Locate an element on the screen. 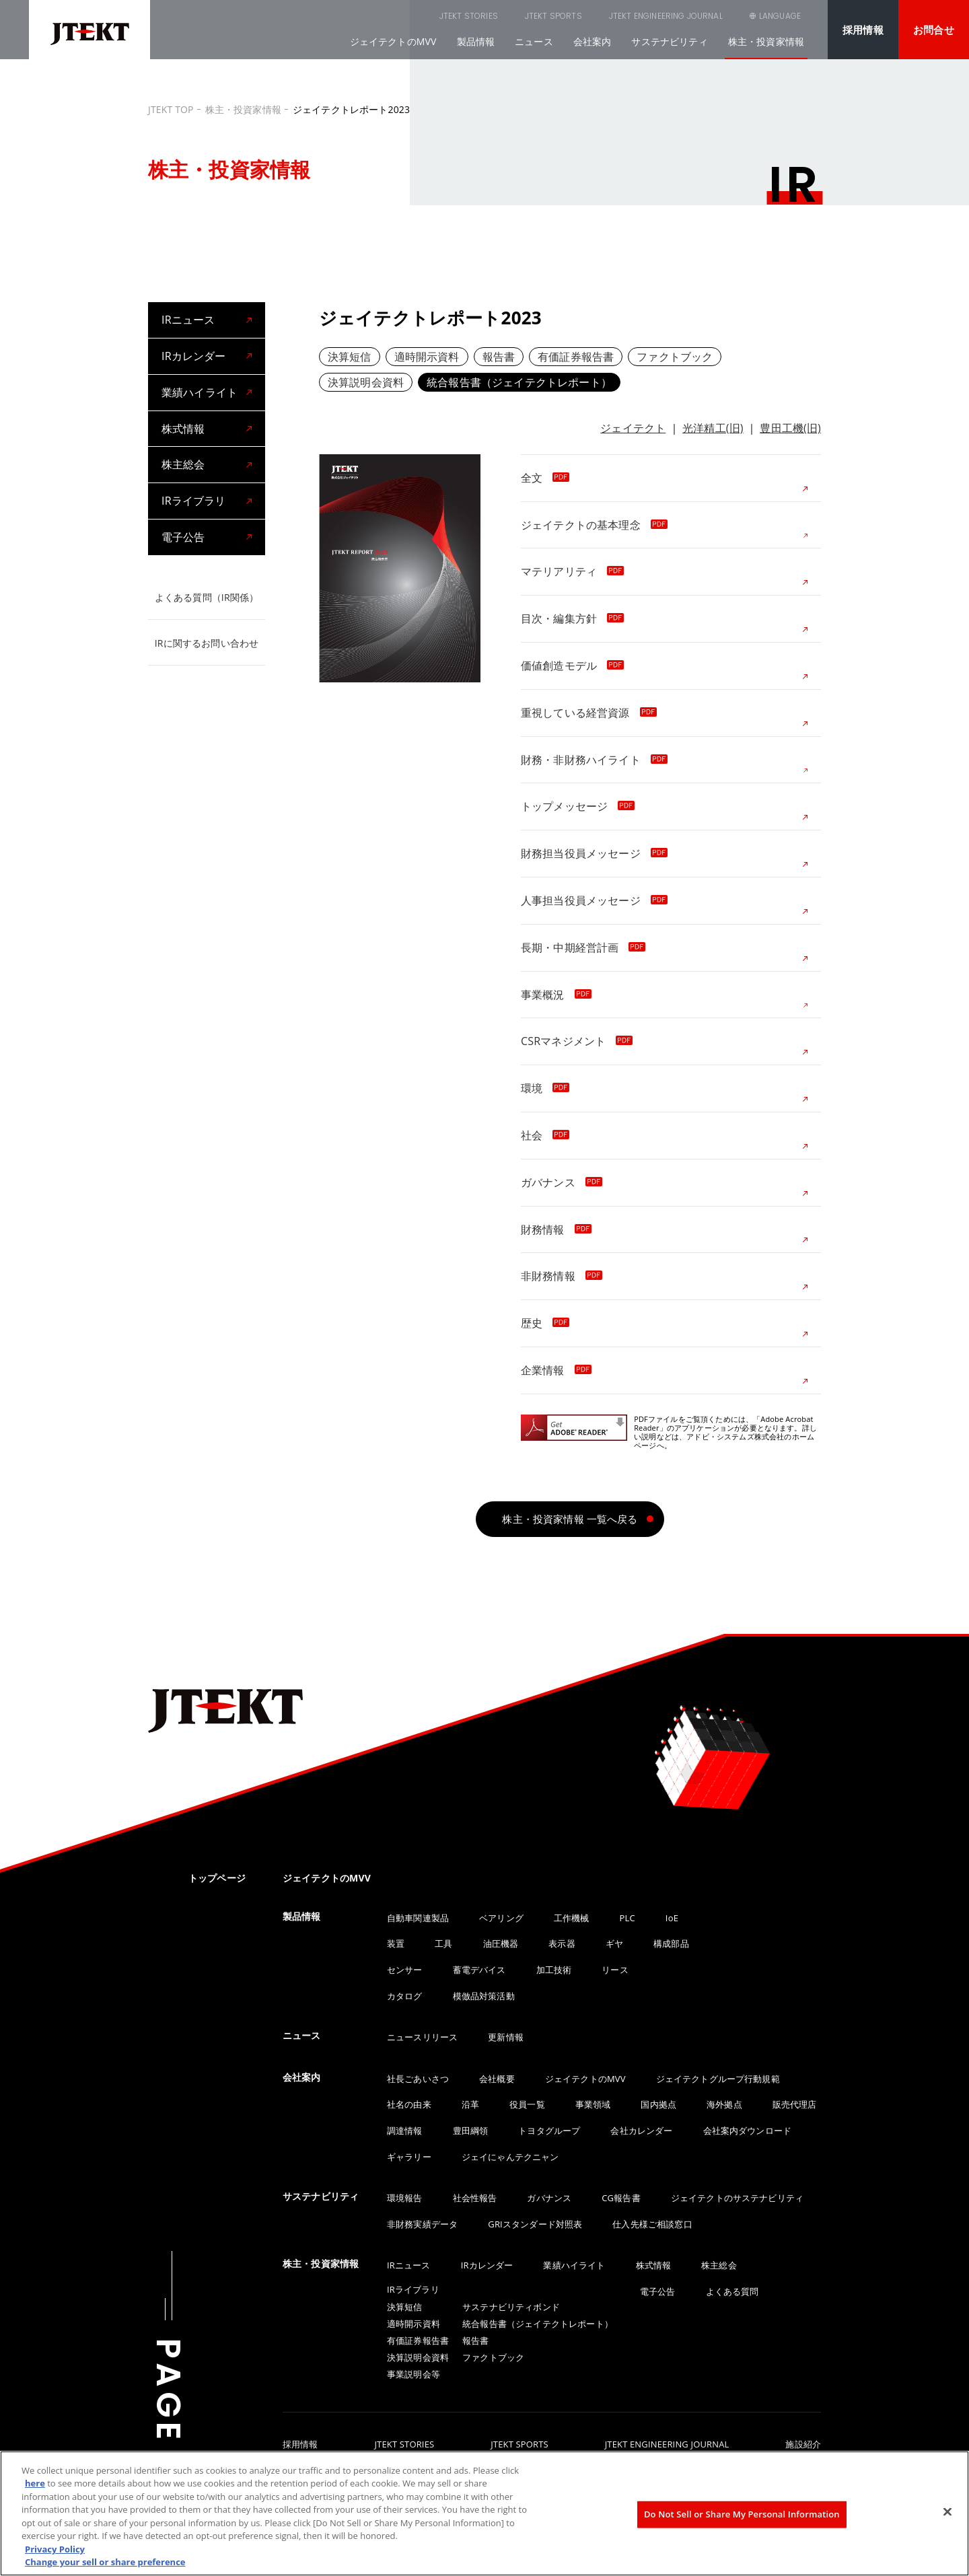 The image size is (969, 2576). 豊田綱領 is located at coordinates (471, 2130).